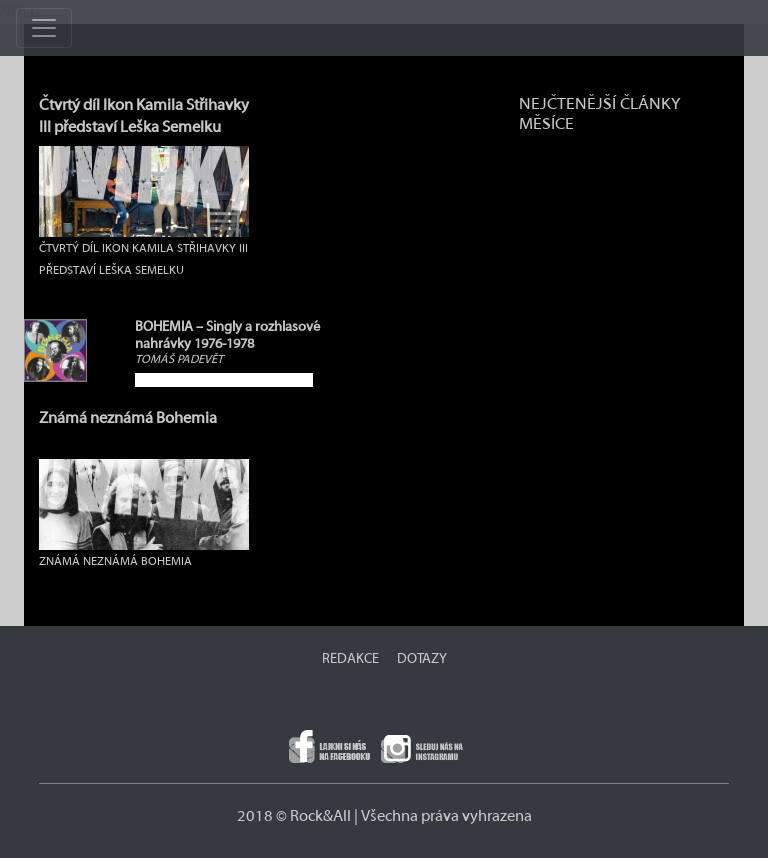 The image size is (768, 858). Describe the element at coordinates (44, 28) in the screenshot. I see `[Toggle navigation]` at that location.